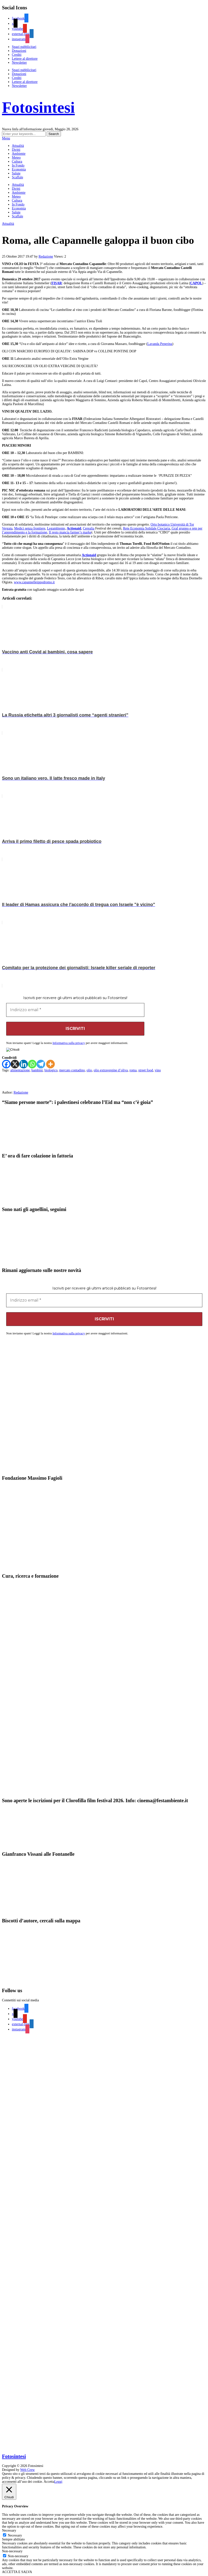 The image size is (208, 2576). I want to click on olio extravergine d’oliva, so click(111, 1070).